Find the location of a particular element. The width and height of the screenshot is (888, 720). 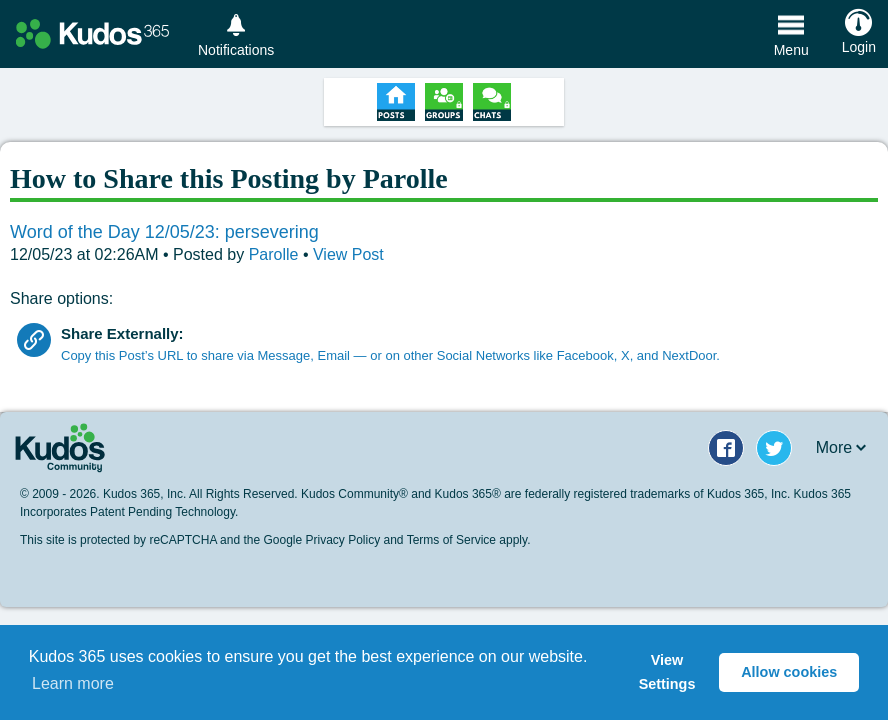

Parolle is located at coordinates (276, 254).